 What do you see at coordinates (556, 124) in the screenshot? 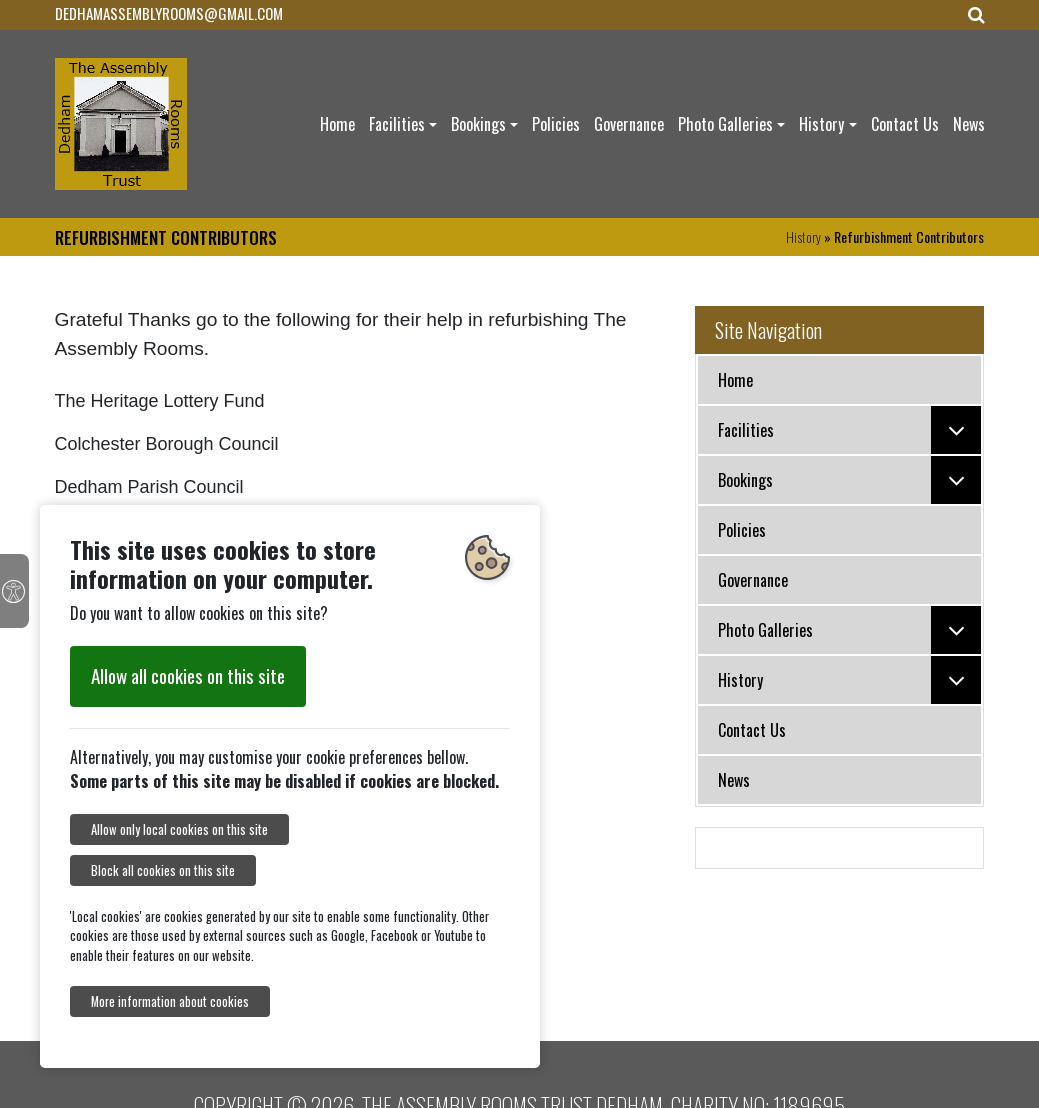
I see `Policies` at bounding box center [556, 124].